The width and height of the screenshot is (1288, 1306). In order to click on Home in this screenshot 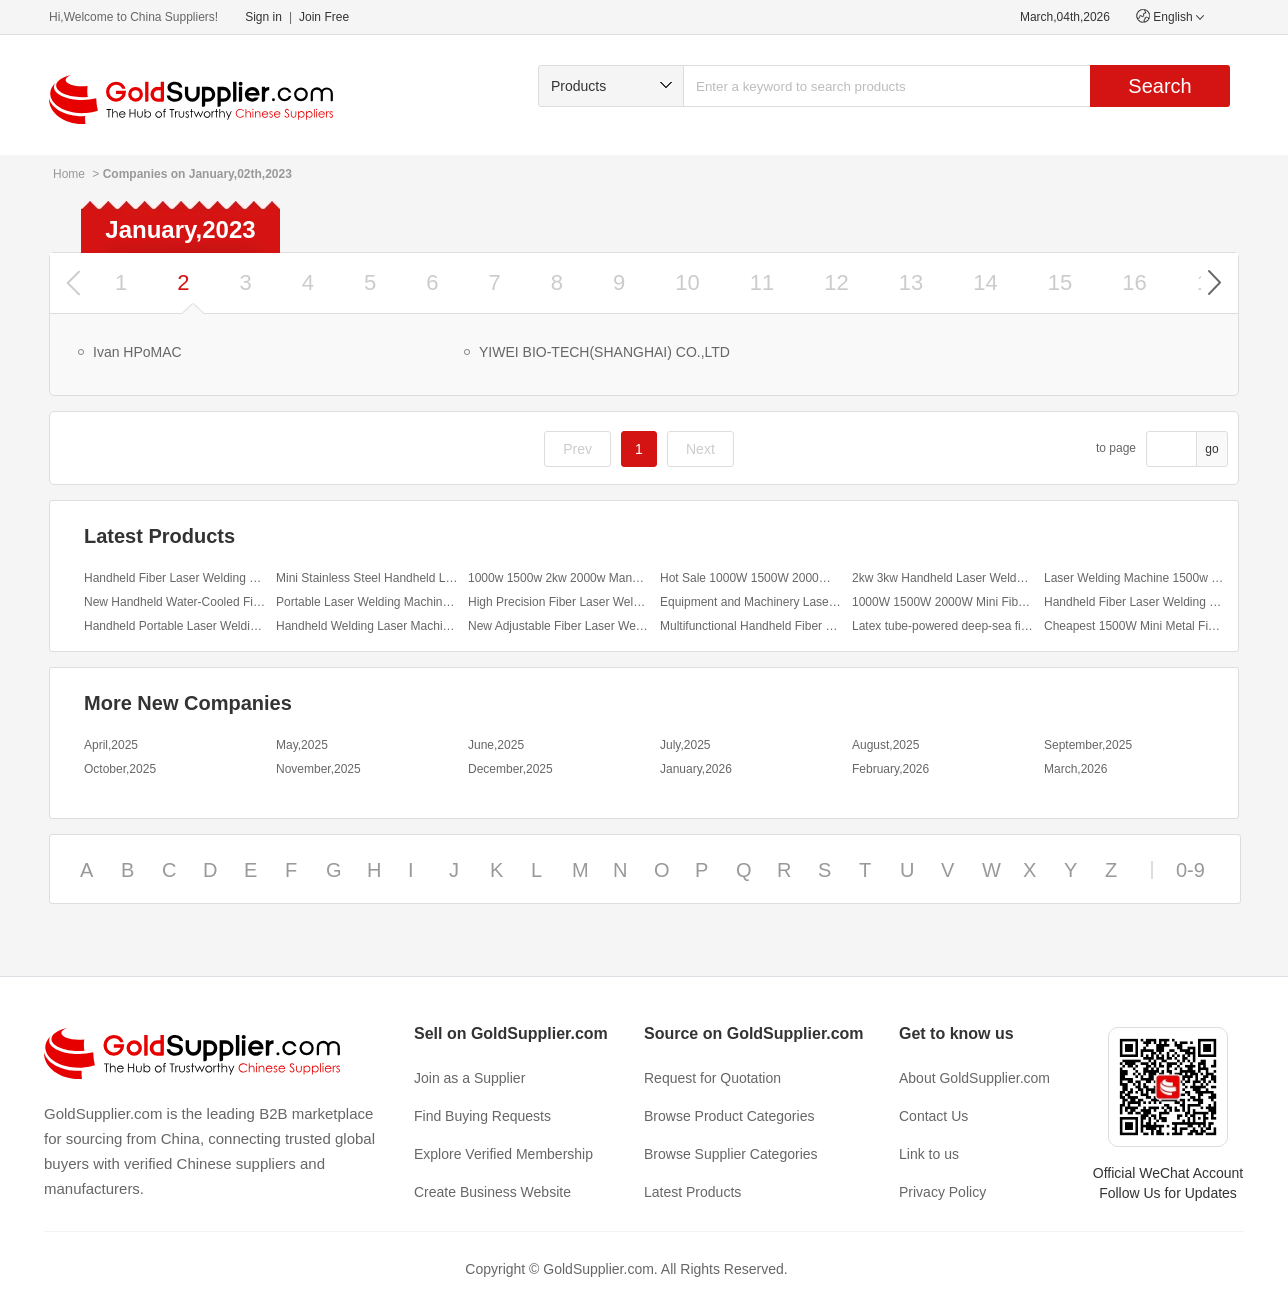, I will do `click(69, 174)`.